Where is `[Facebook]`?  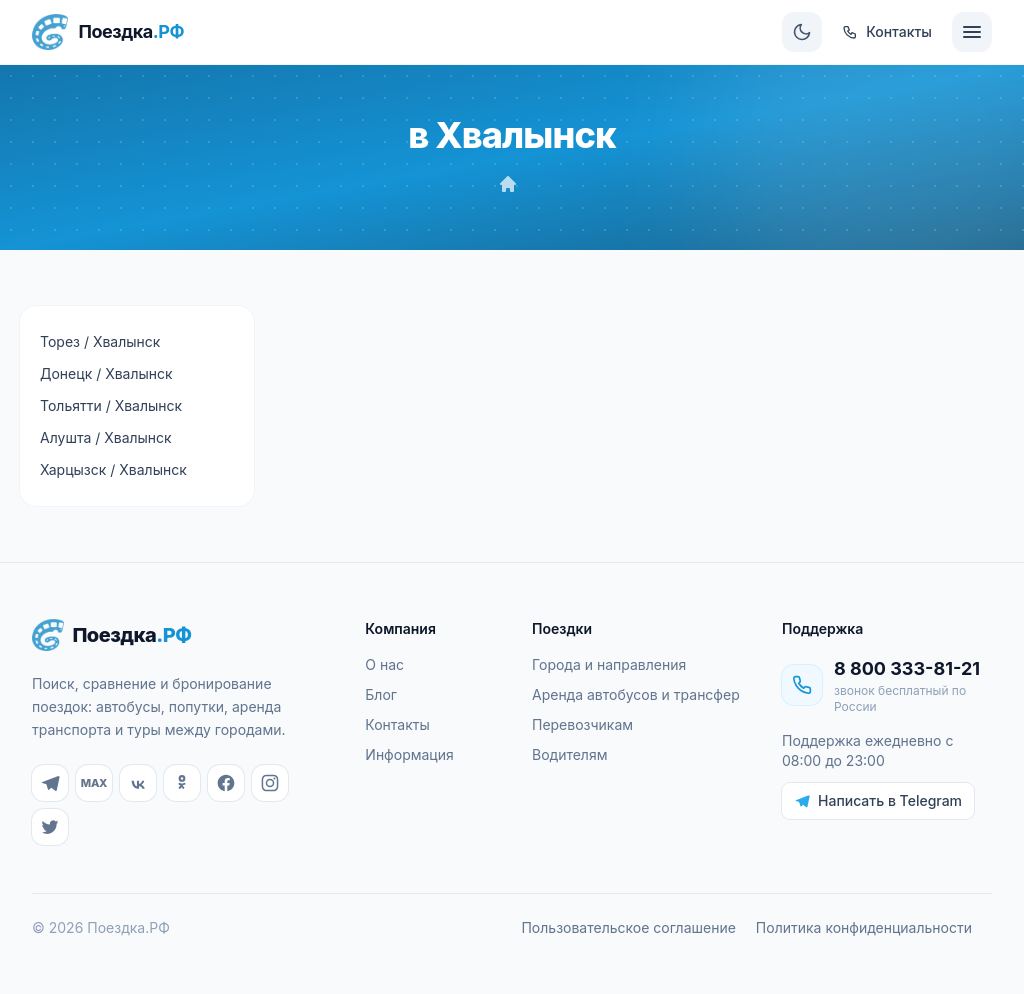
[Facebook] is located at coordinates (226, 783).